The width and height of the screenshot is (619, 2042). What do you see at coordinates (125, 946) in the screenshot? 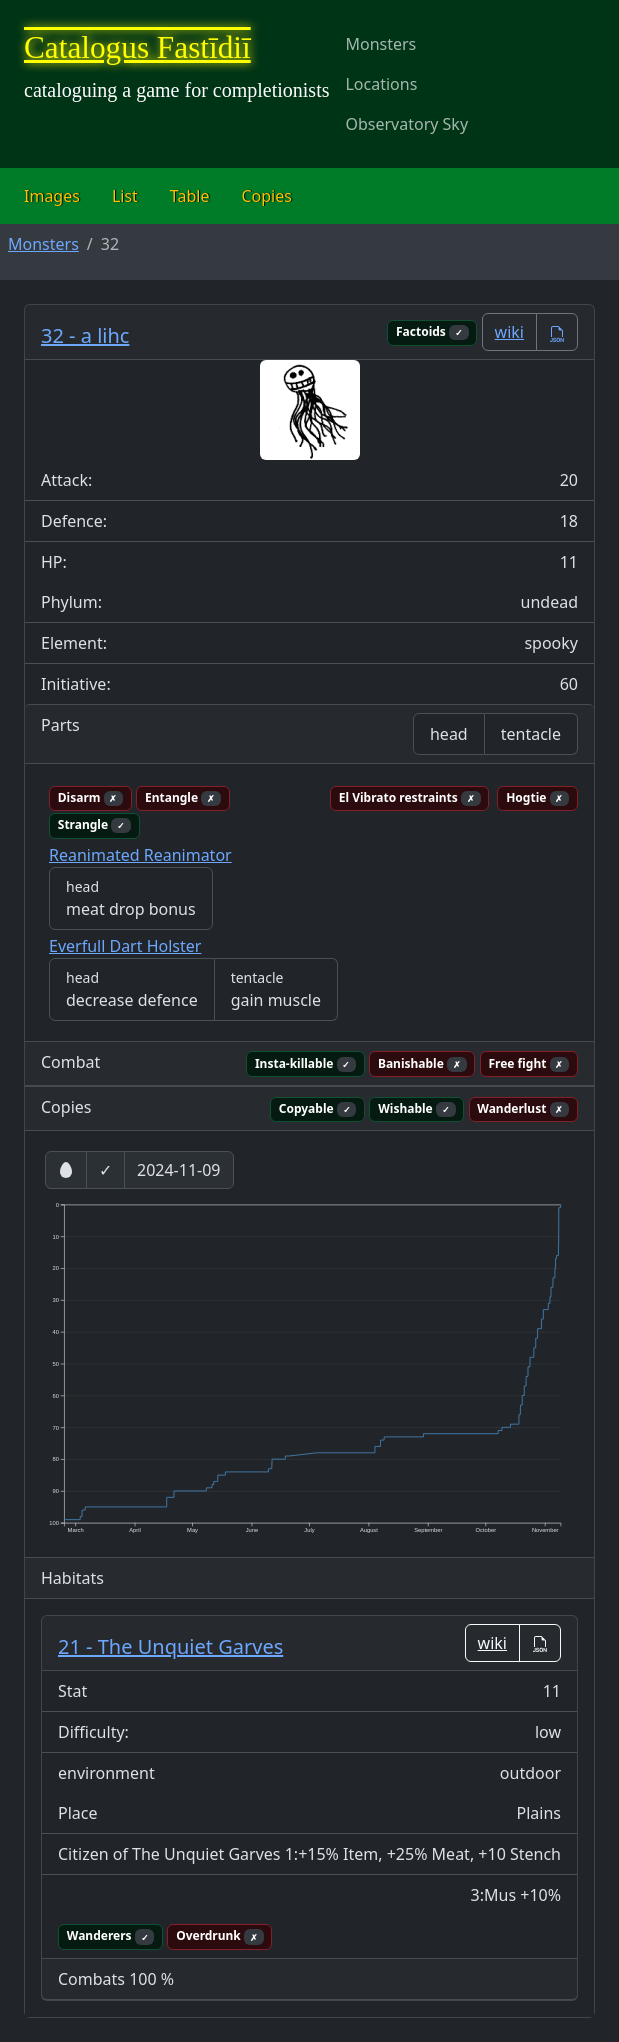
I see `Everfull Dart Holster` at bounding box center [125, 946].